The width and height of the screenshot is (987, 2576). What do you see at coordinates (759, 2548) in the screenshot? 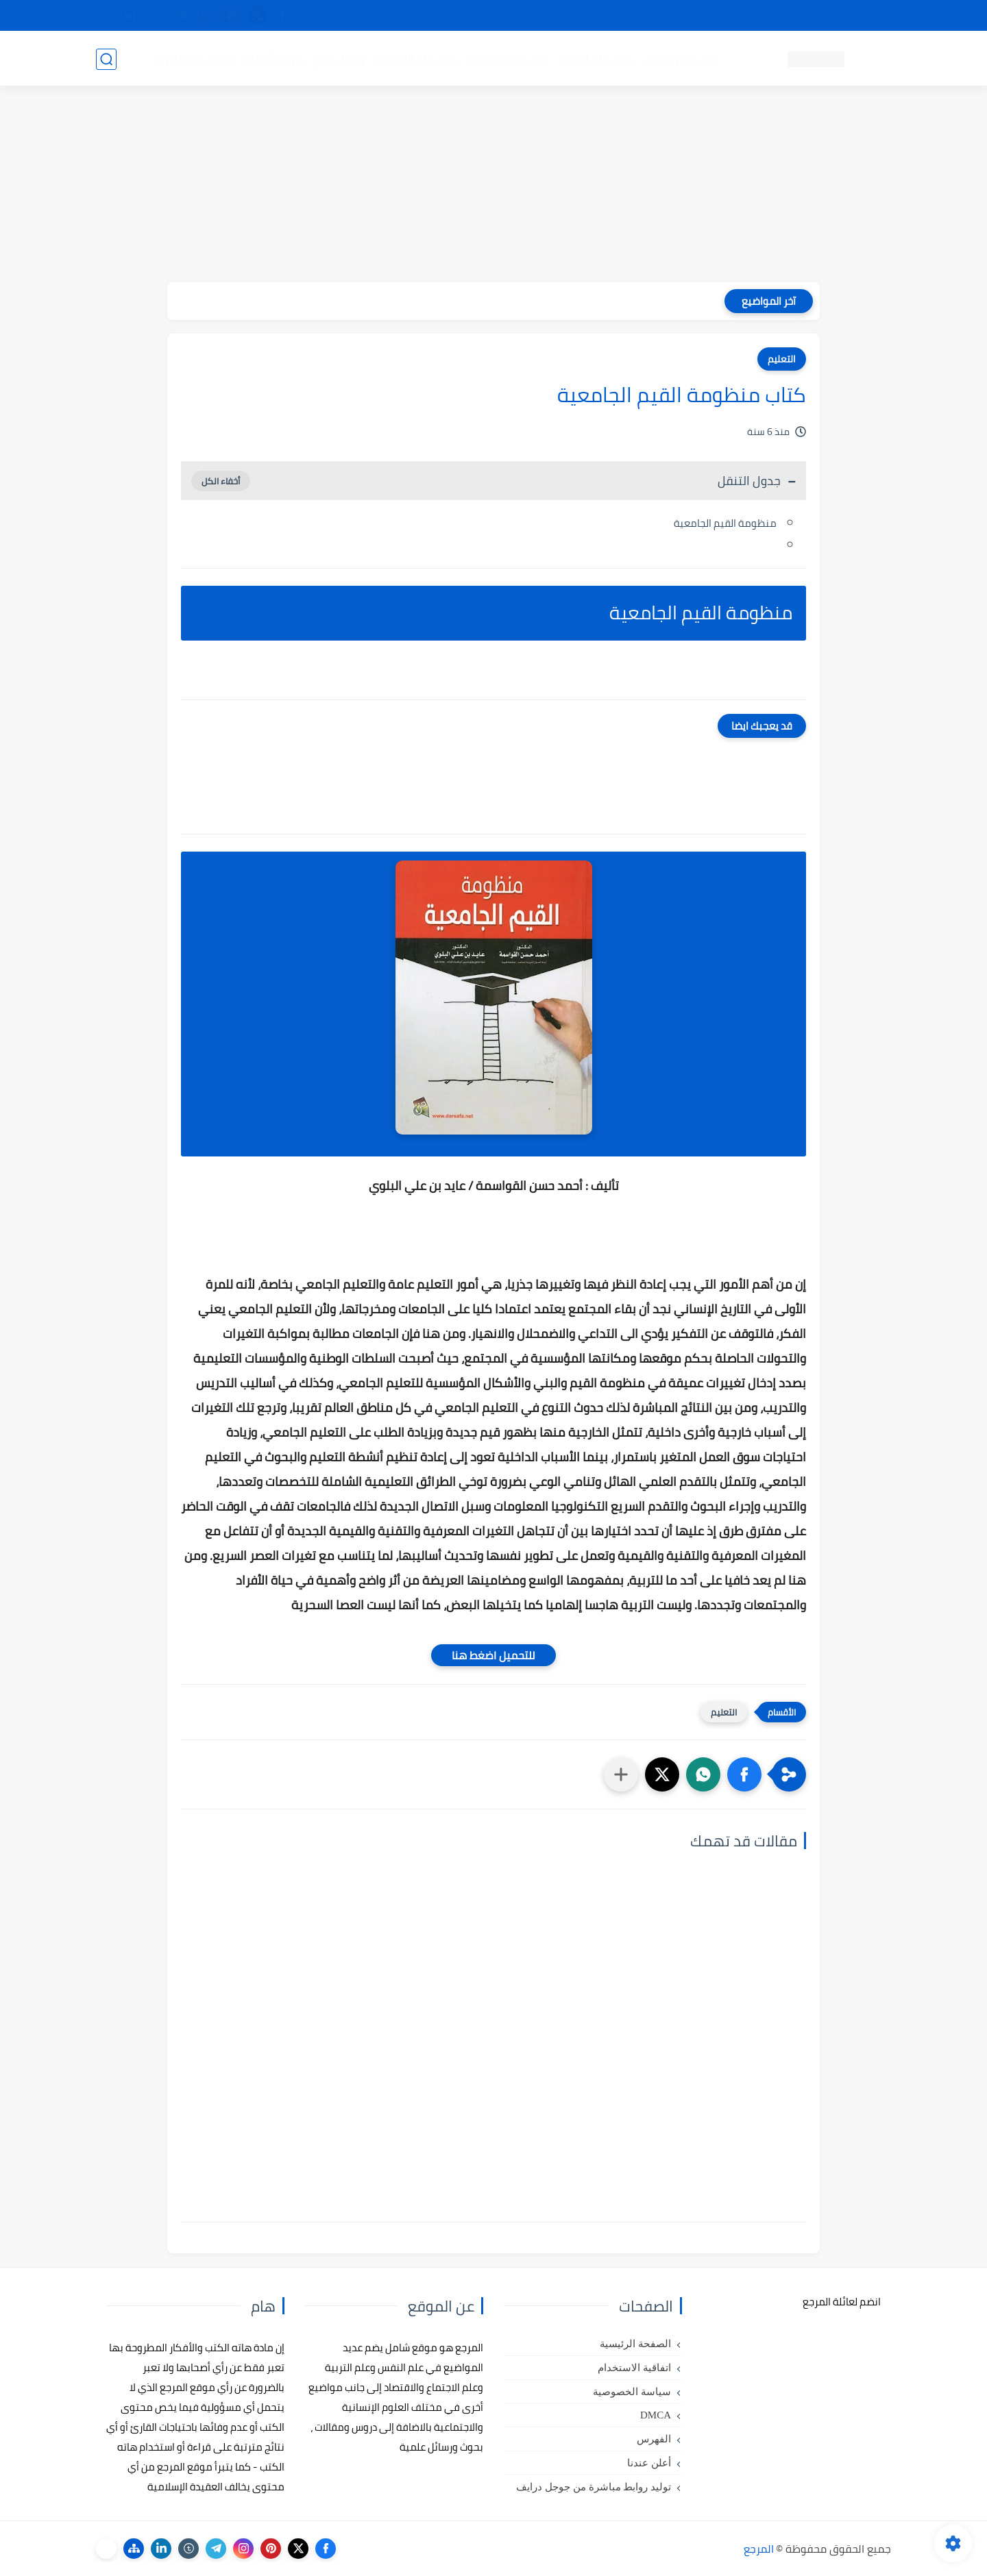
I see `المرجع` at bounding box center [759, 2548].